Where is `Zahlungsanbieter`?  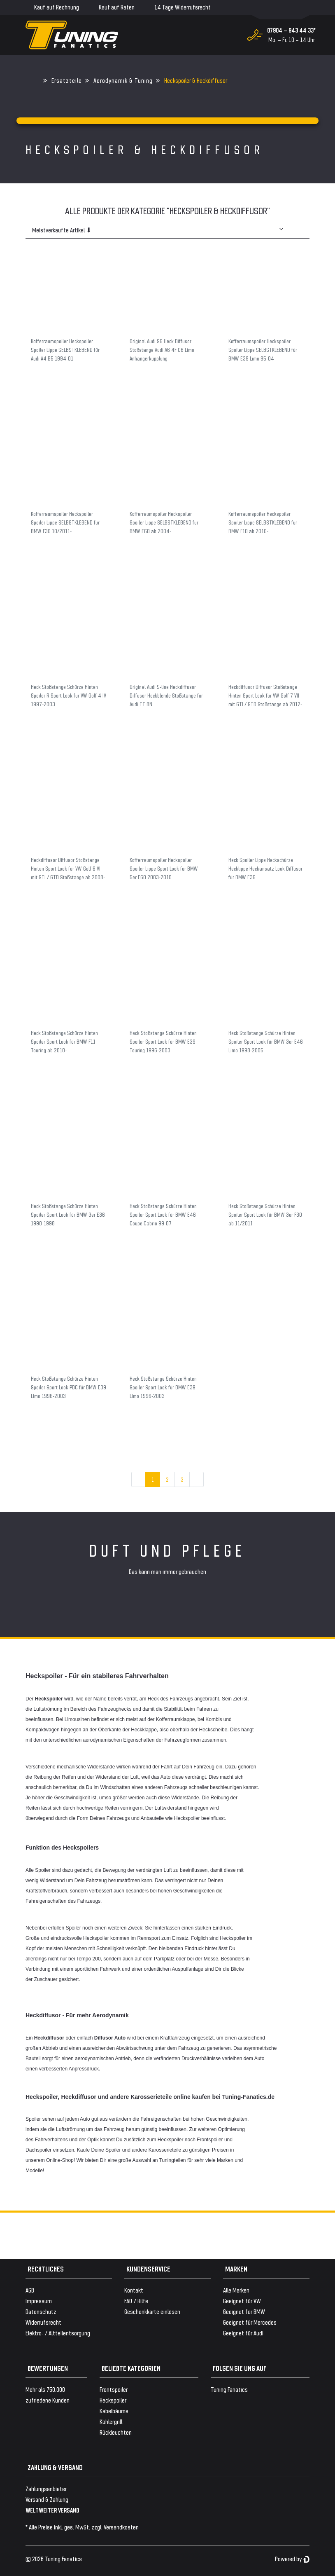
Zahlungsanbieter is located at coordinates (46, 2488).